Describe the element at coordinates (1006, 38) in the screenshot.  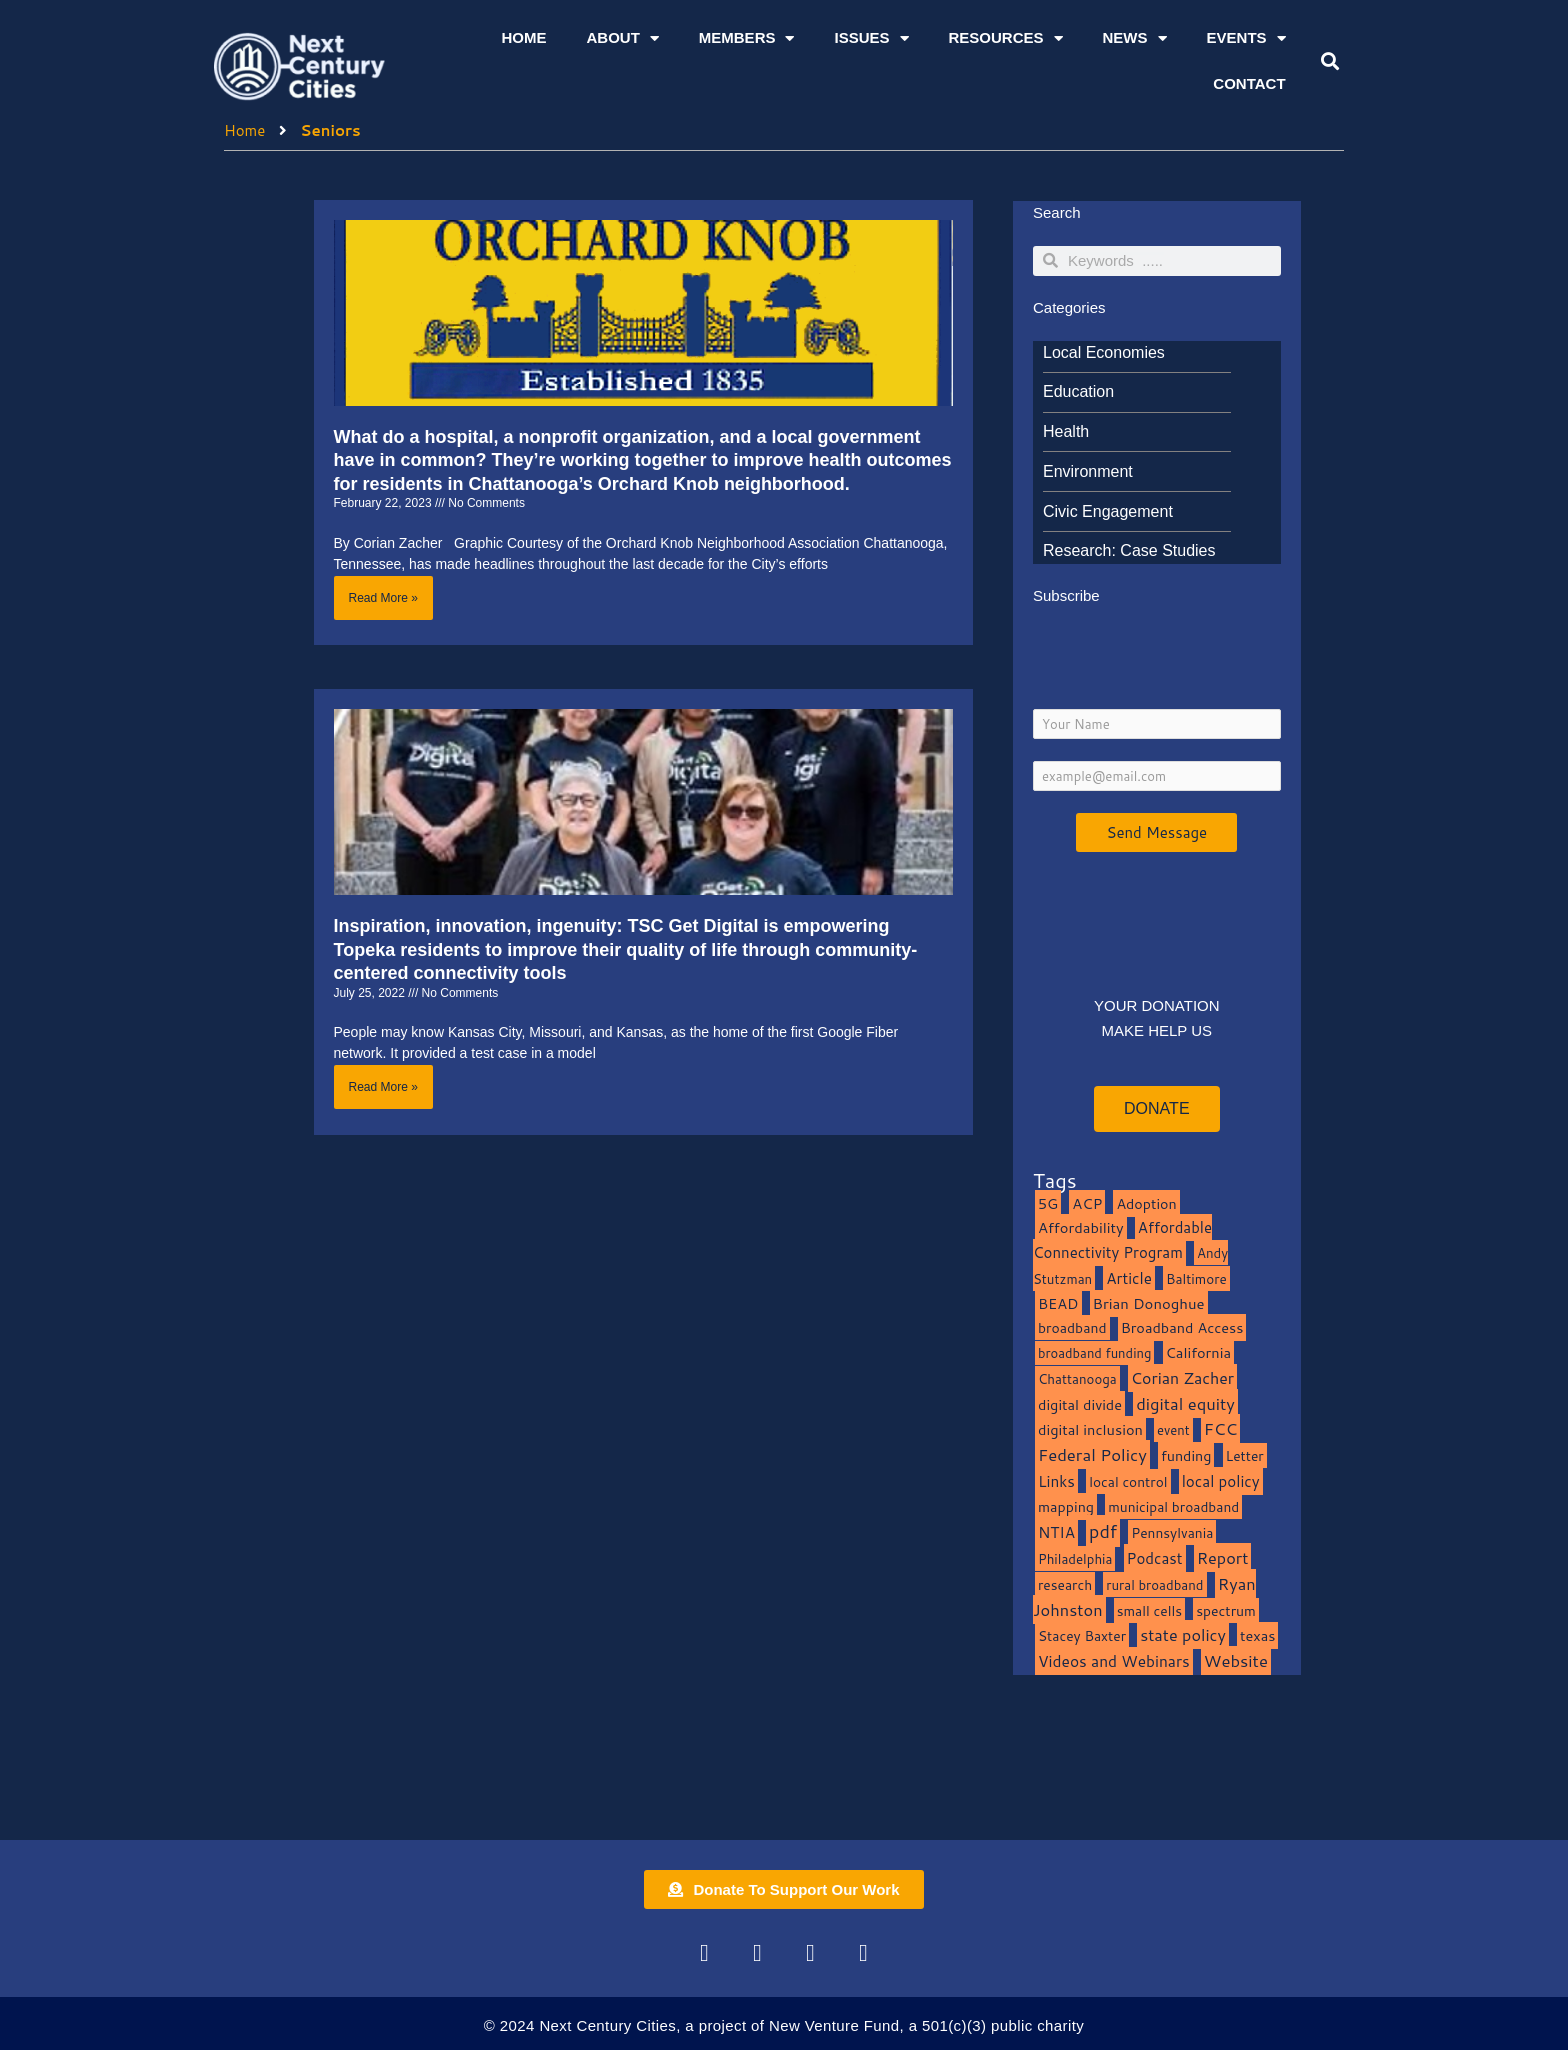
I see `Resources` at that location.